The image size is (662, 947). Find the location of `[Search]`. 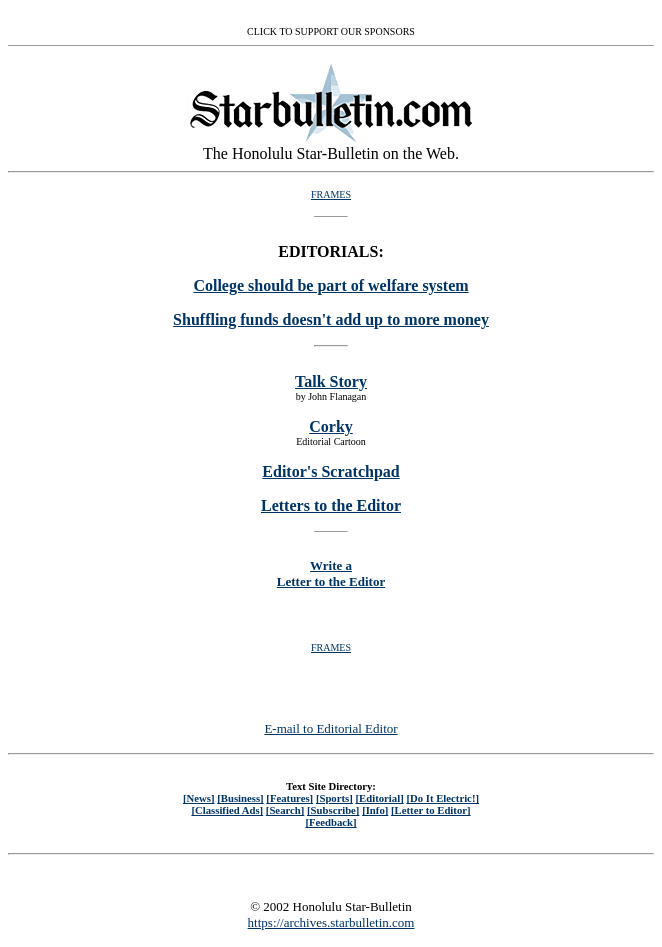

[Search] is located at coordinates (285, 810).